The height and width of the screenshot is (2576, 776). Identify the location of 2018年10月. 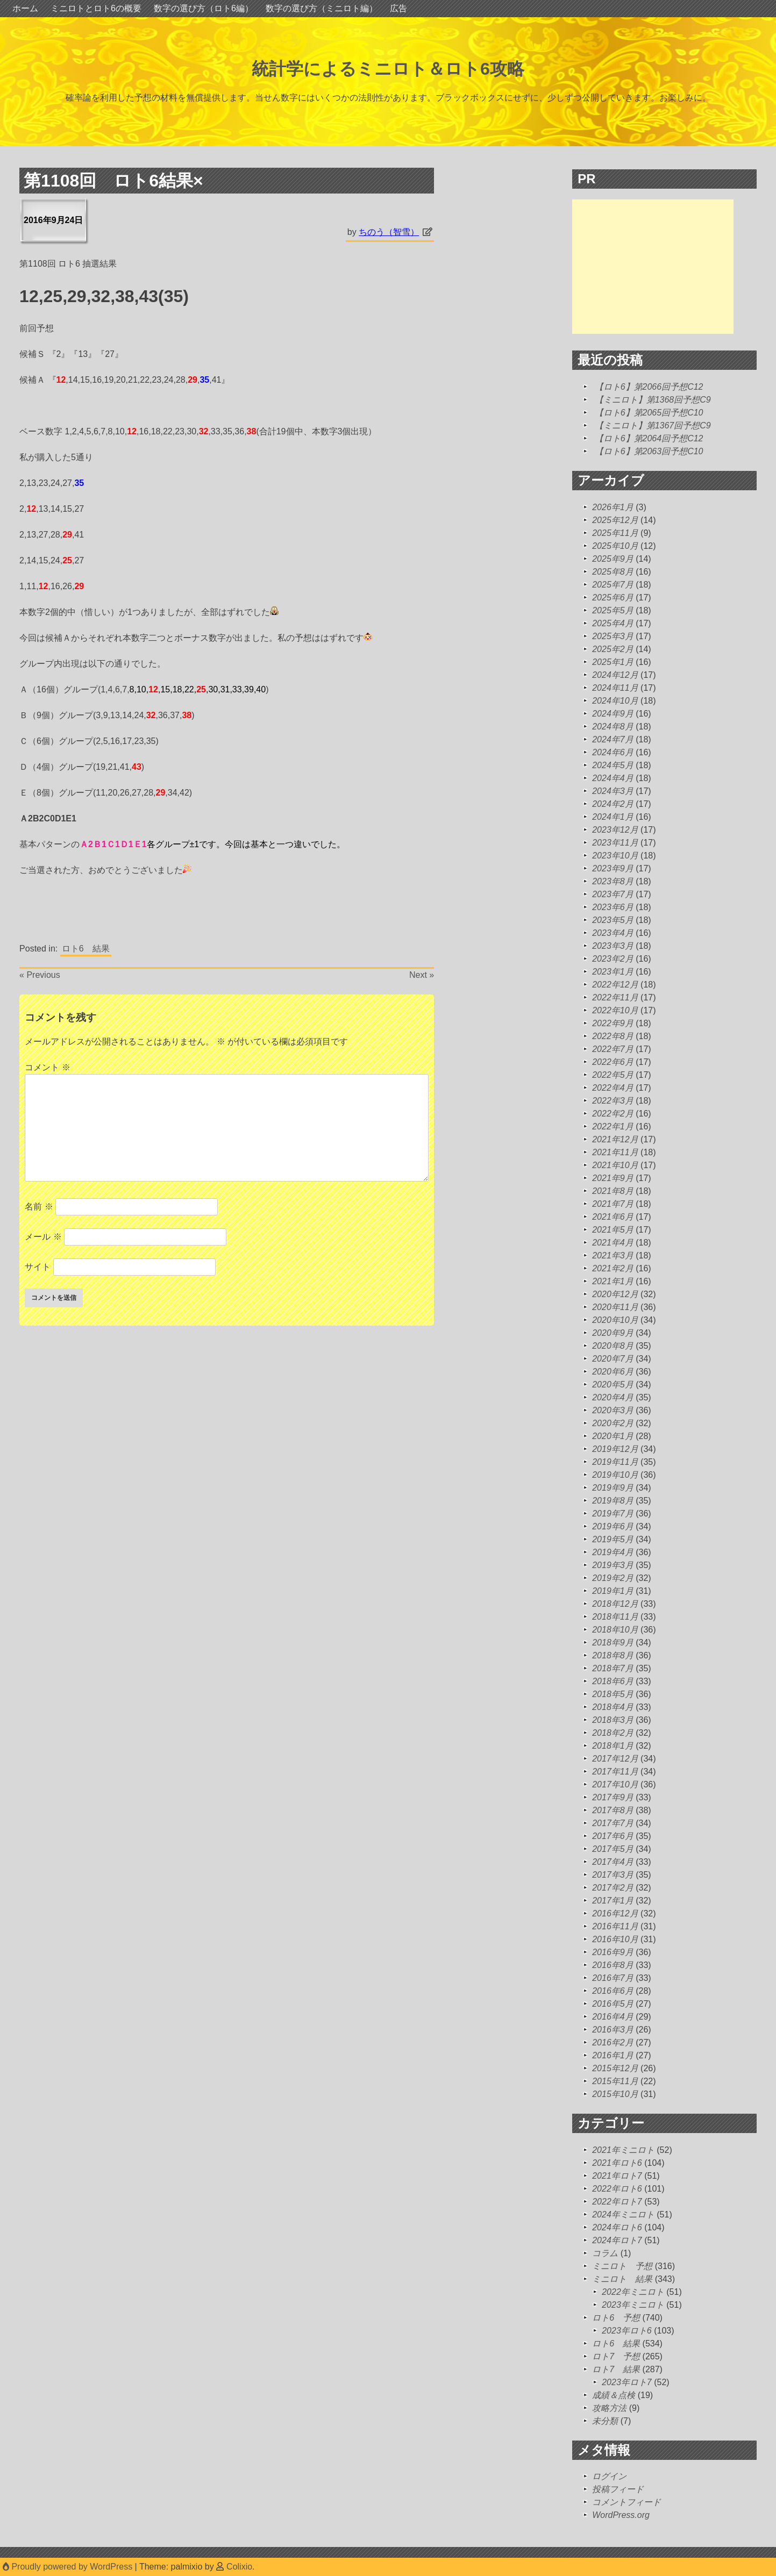
(615, 1629).